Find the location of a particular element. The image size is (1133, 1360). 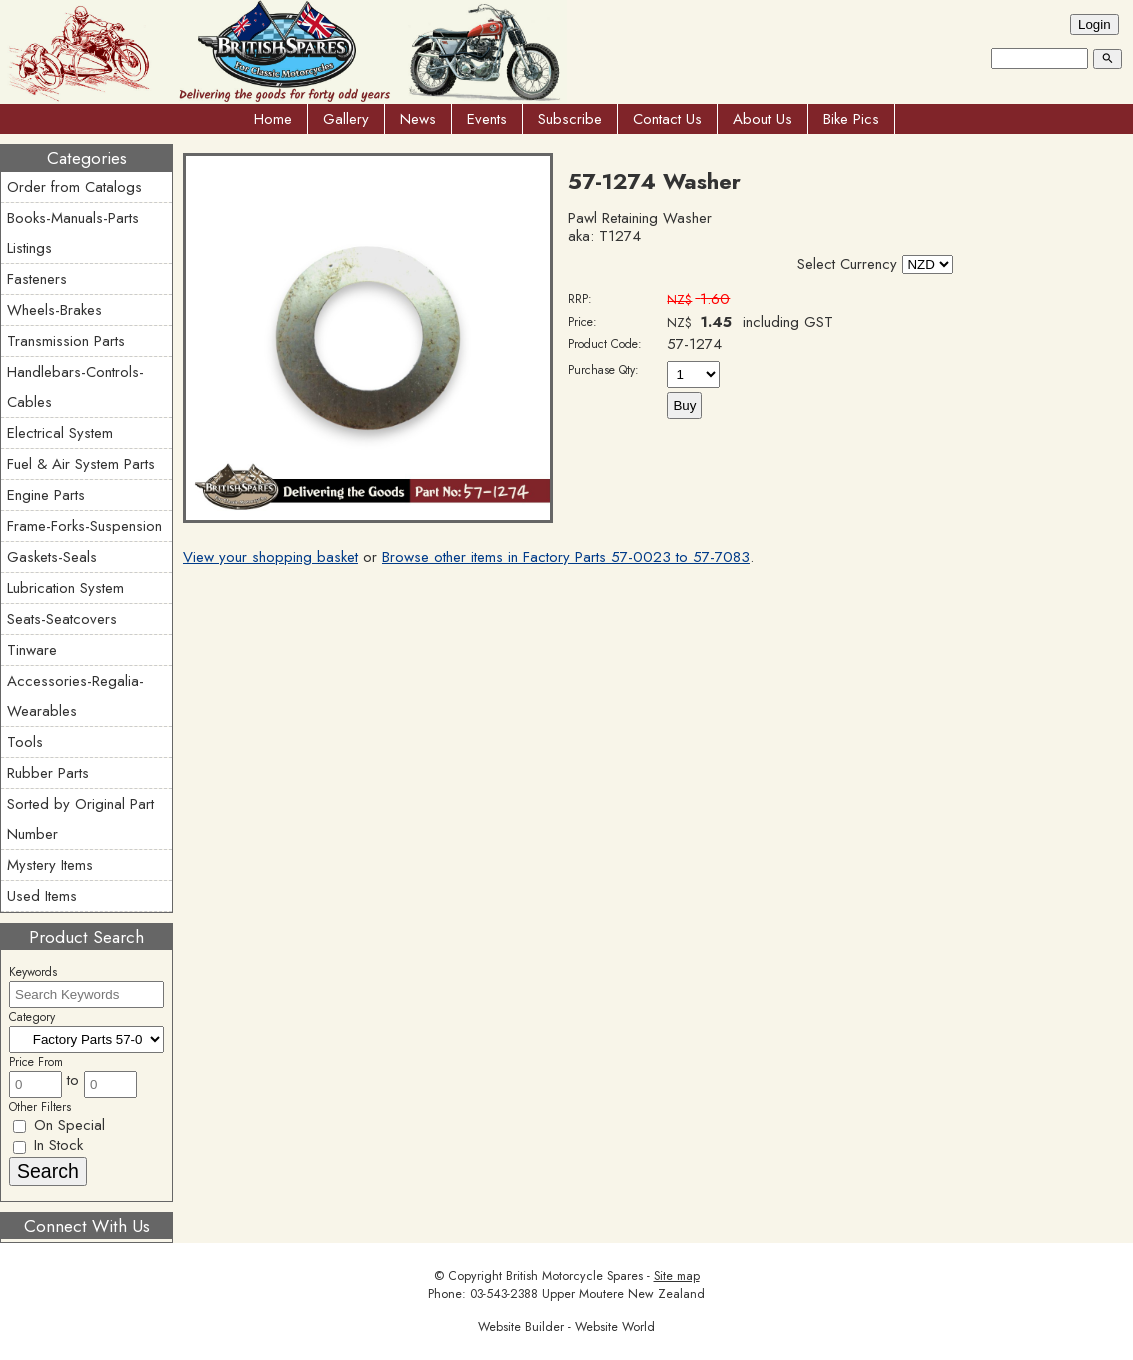

Gallery is located at coordinates (346, 119).